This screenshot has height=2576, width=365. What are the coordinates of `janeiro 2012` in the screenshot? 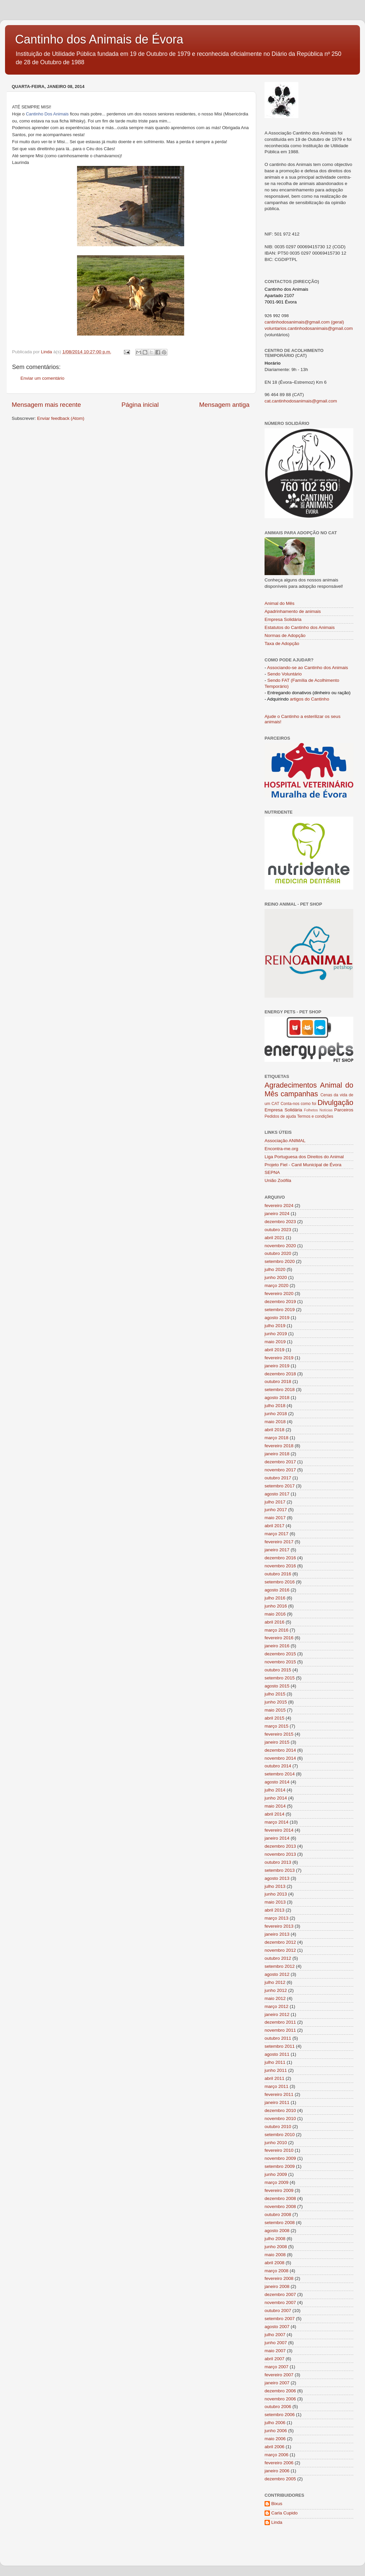 It's located at (277, 2014).